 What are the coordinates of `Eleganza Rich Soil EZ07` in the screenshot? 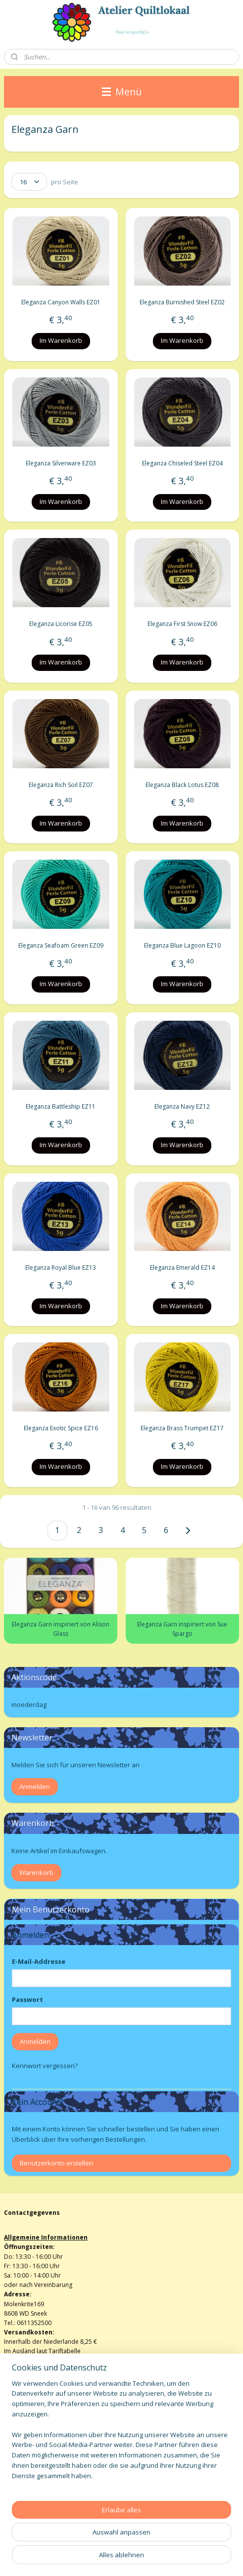 It's located at (61, 785).